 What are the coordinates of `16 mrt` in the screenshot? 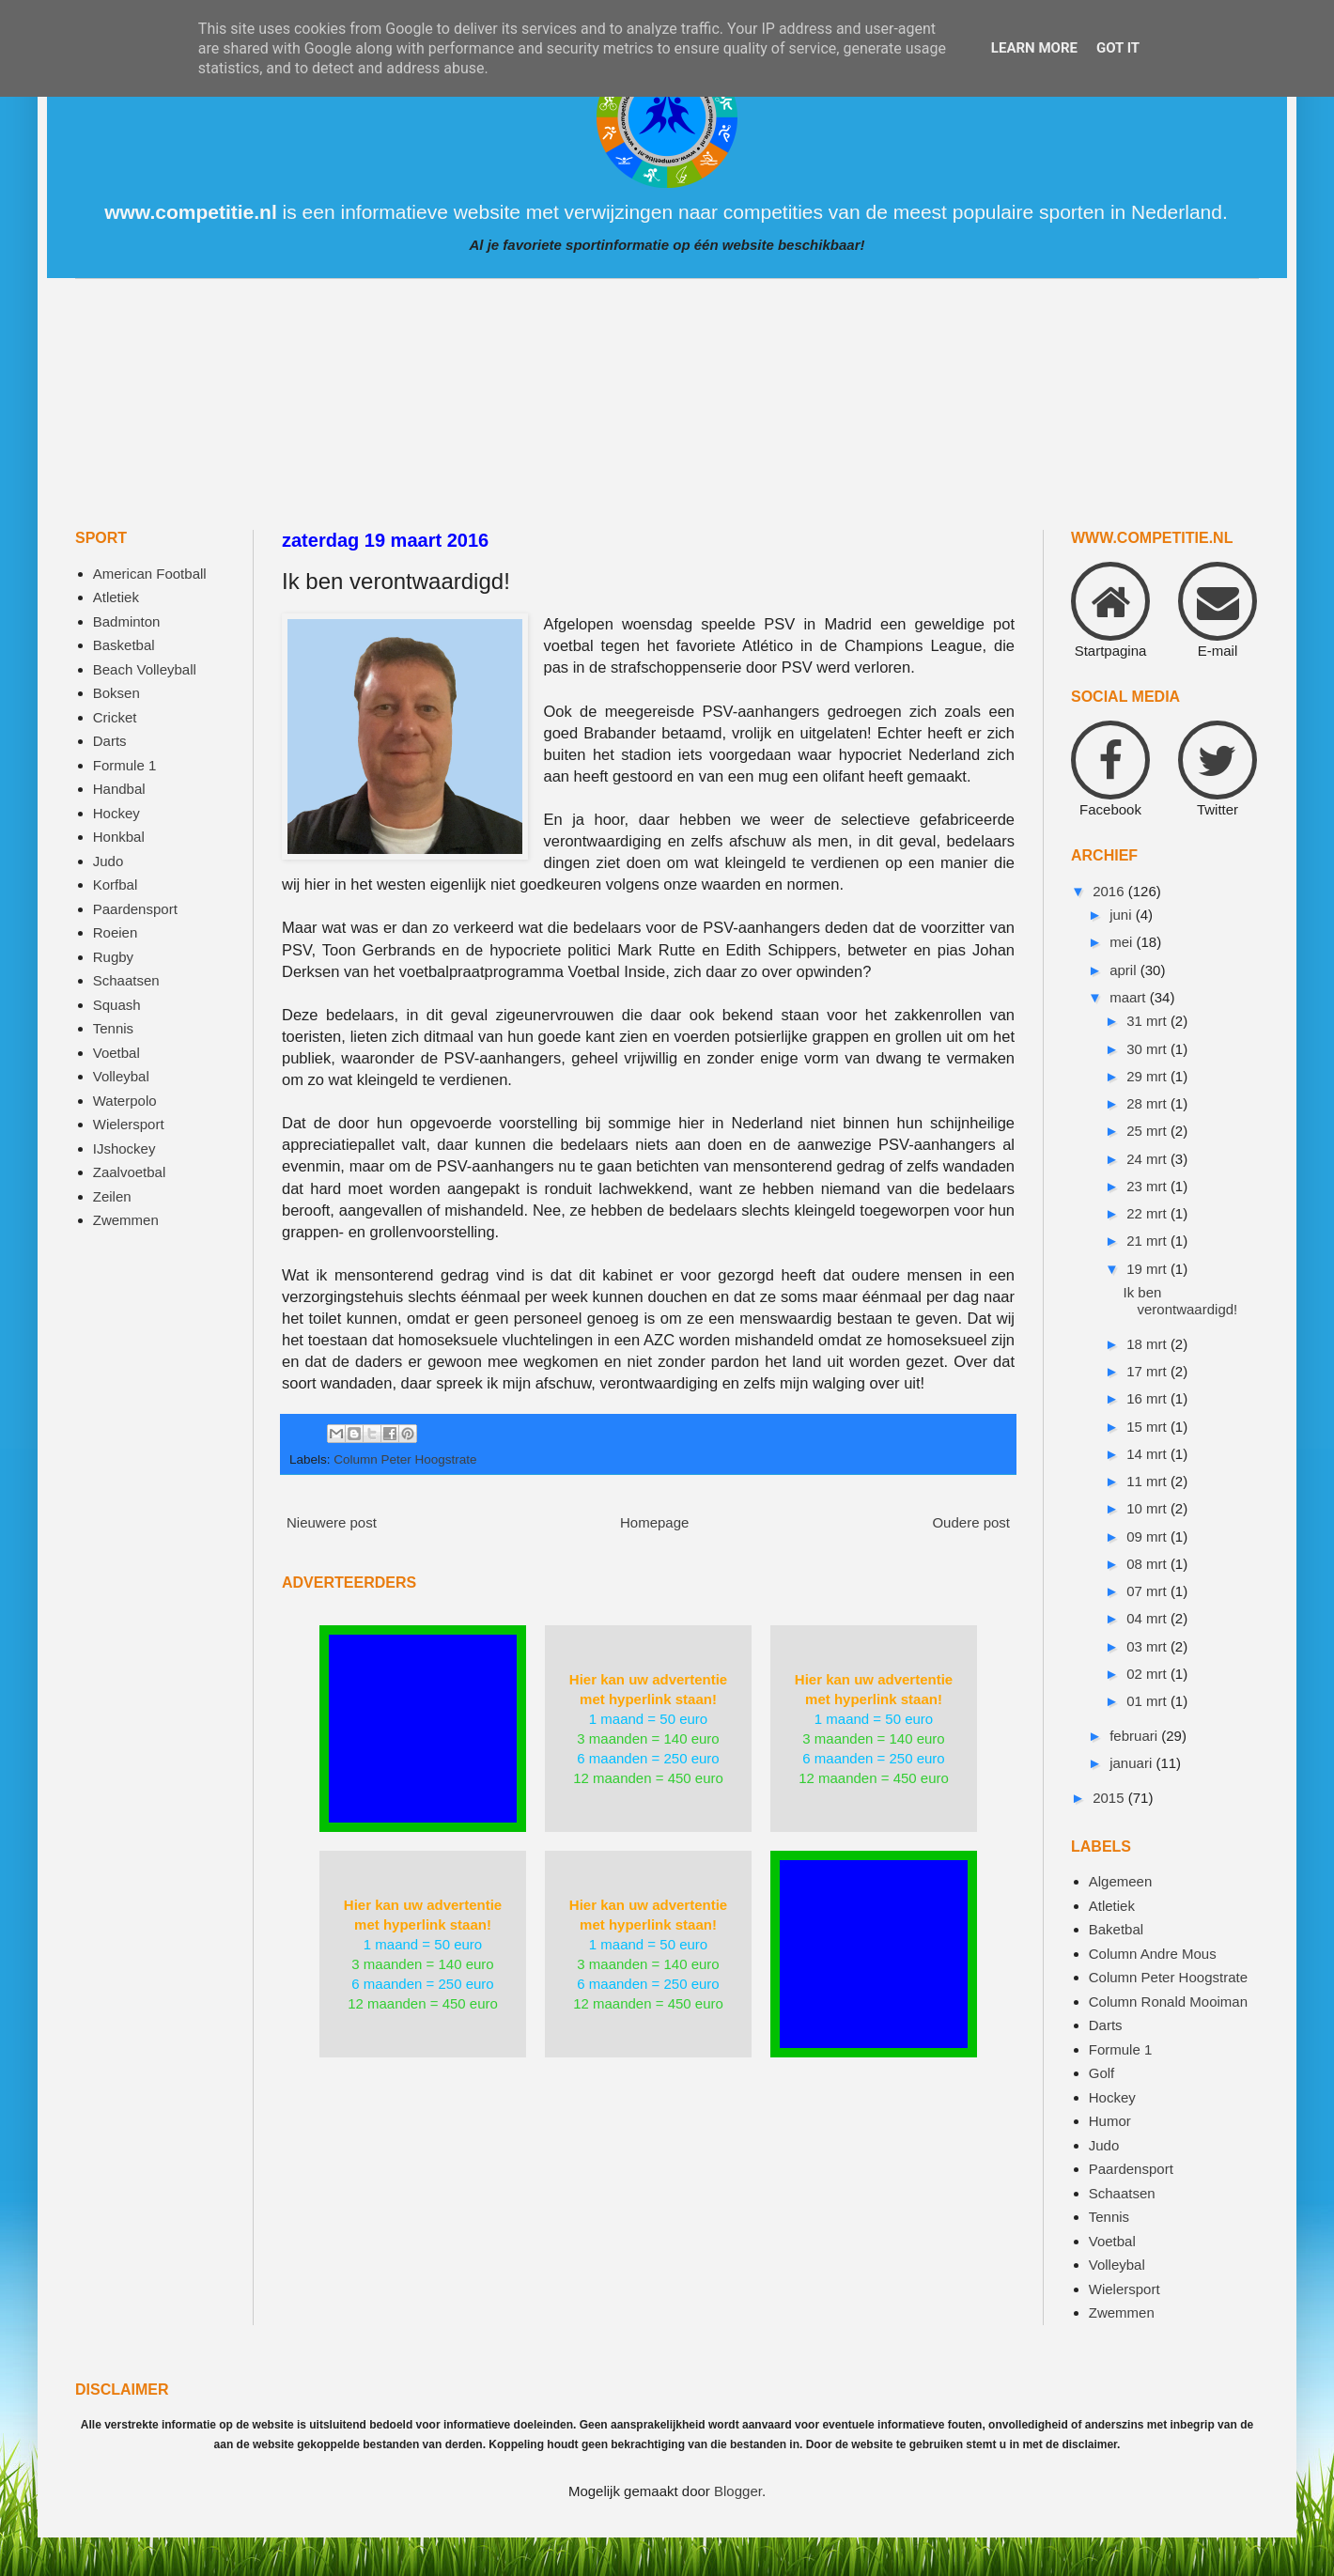 It's located at (1148, 1398).